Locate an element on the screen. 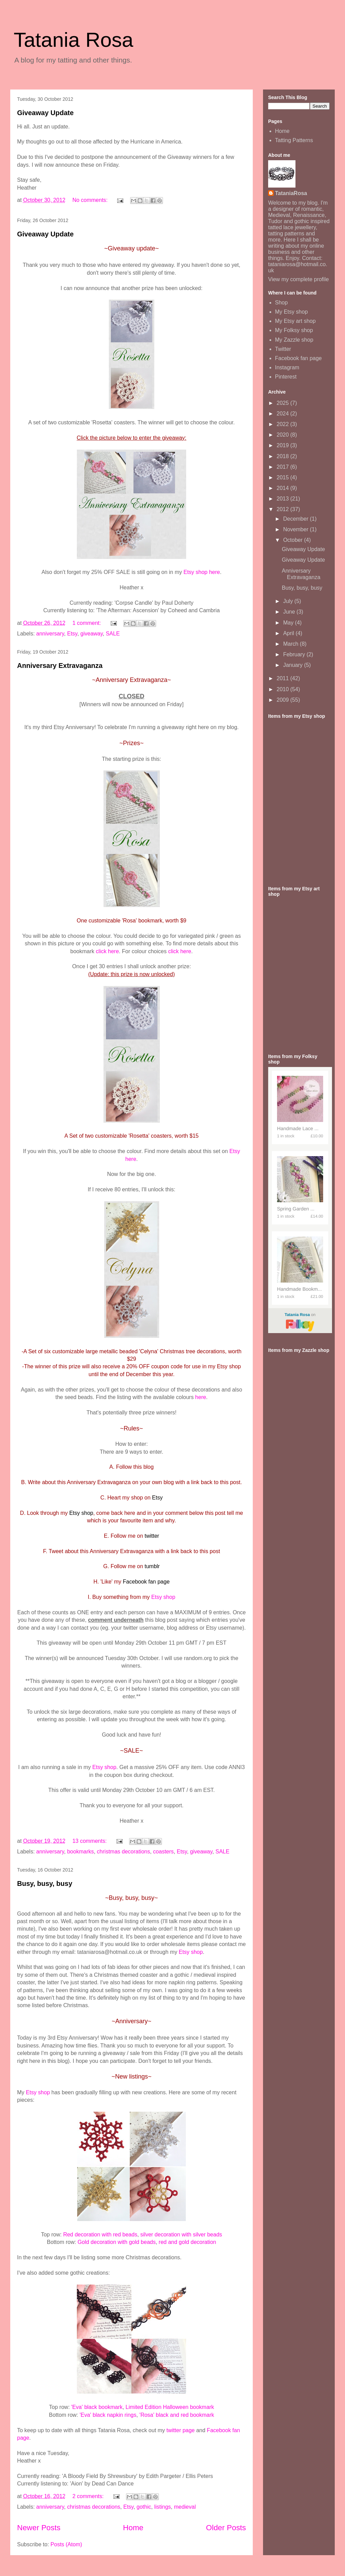  My Zazzle shop is located at coordinates (294, 340).